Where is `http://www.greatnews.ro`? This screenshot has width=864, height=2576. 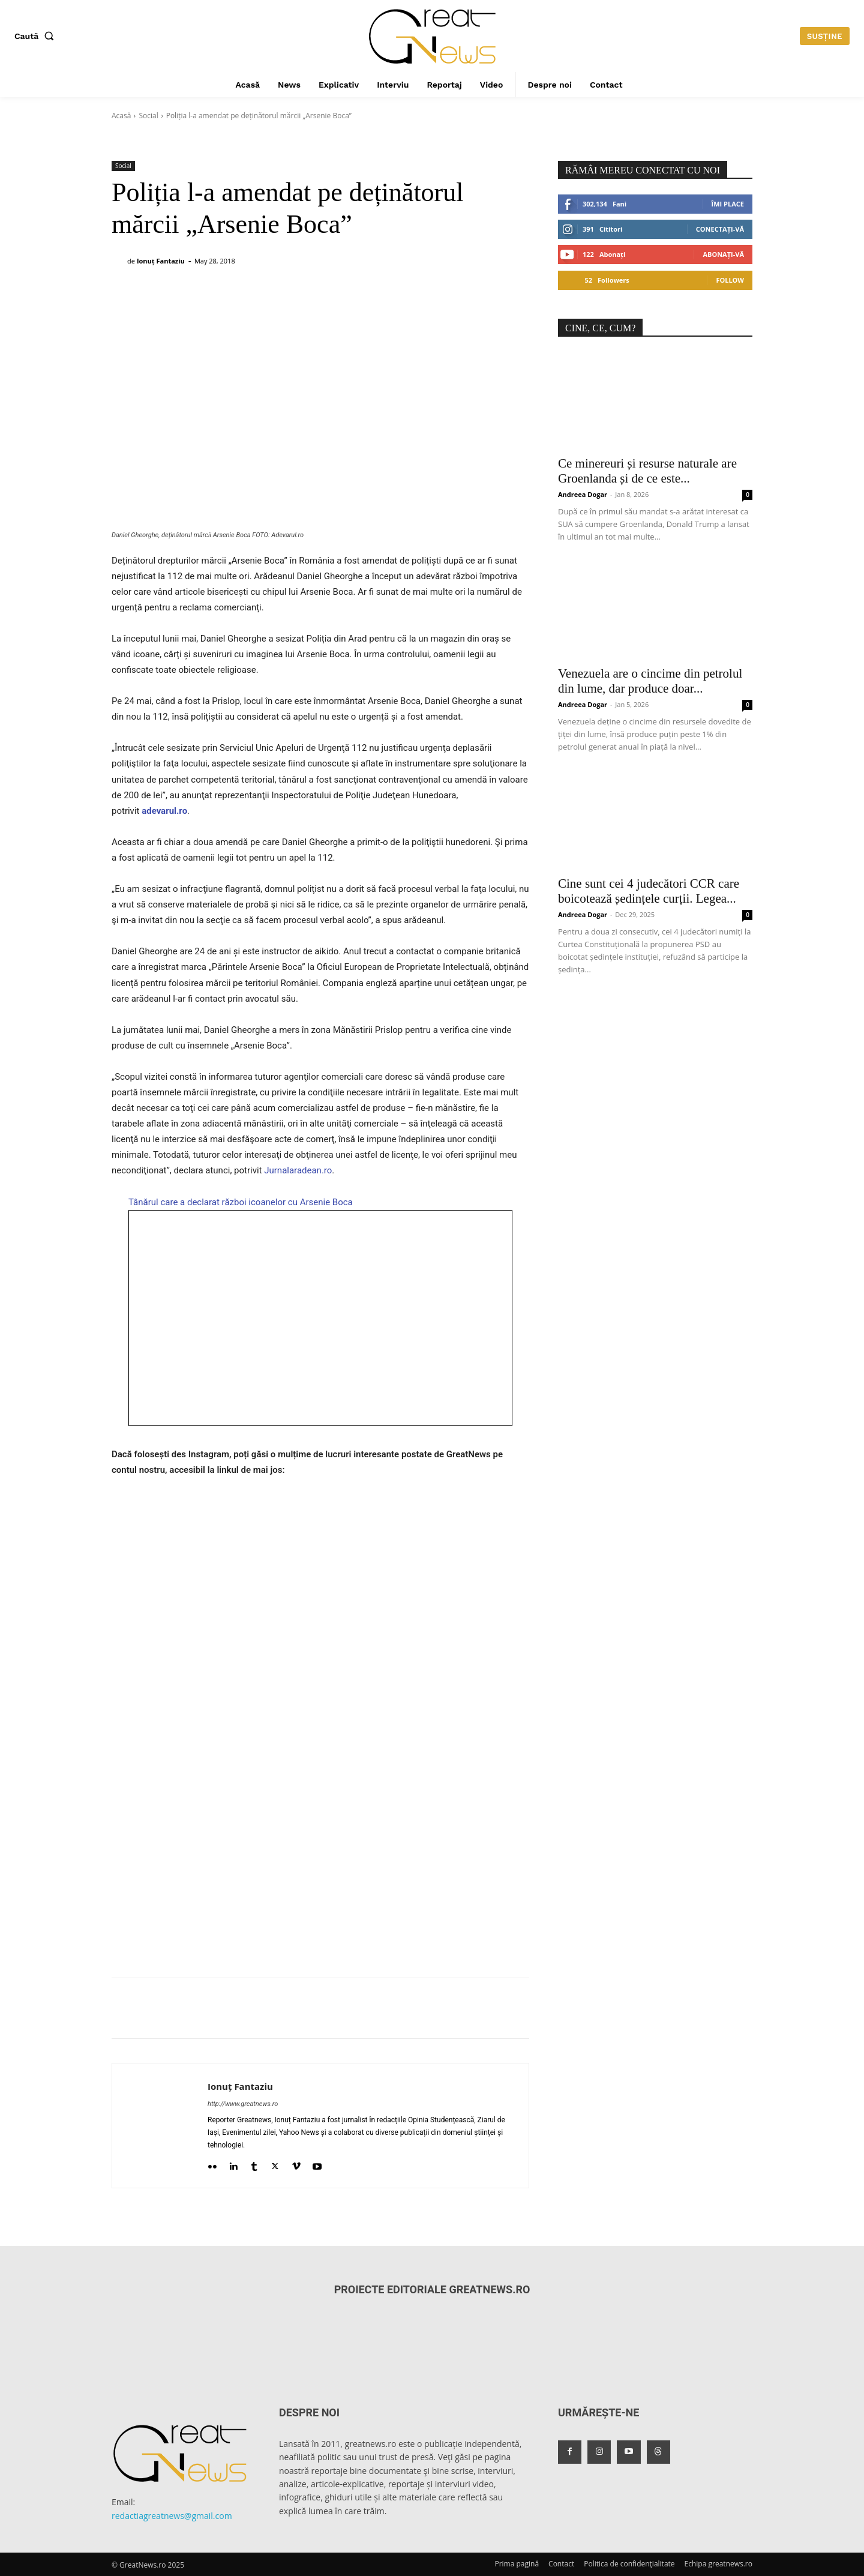
http://www.greatnews.ro is located at coordinates (243, 2104).